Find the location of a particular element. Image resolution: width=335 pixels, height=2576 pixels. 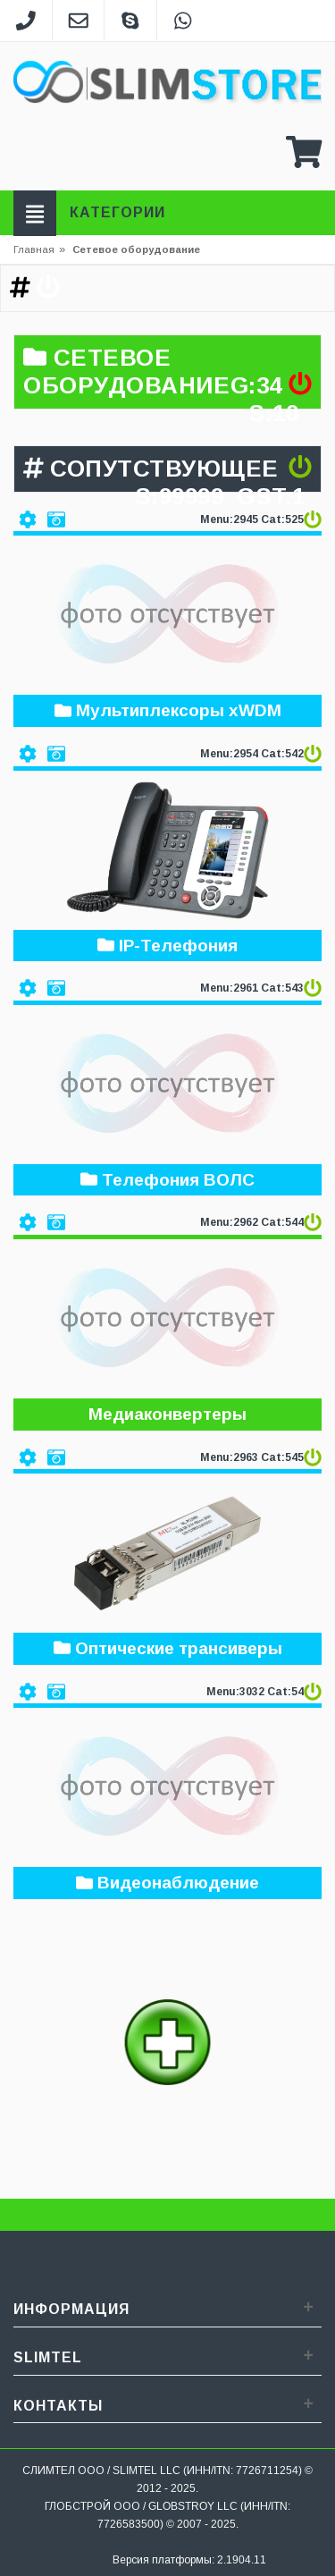

Sitemap is located at coordinates (84, 2559).